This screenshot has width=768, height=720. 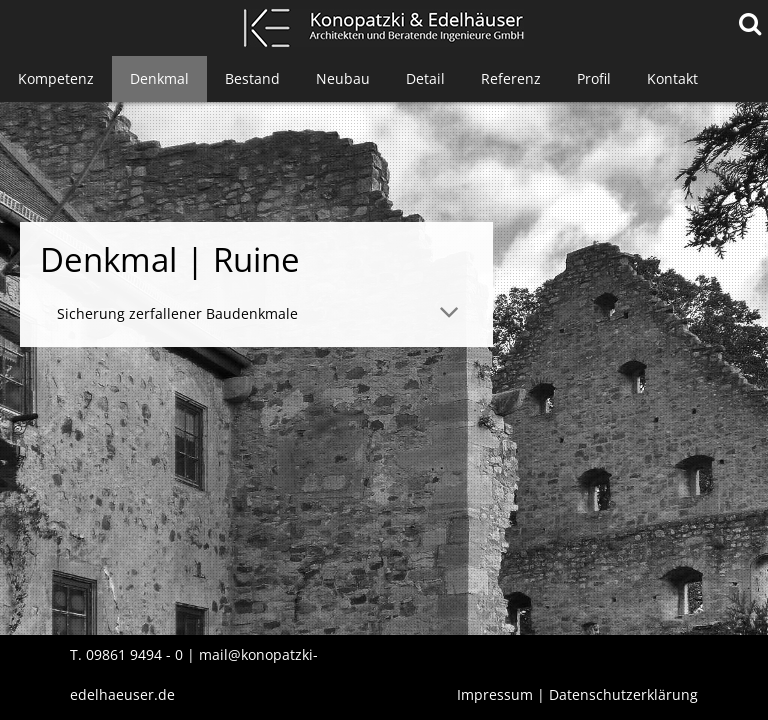 I want to click on Sicherung zerfallener Baudenkmale [tab], so click(x=177, y=313).